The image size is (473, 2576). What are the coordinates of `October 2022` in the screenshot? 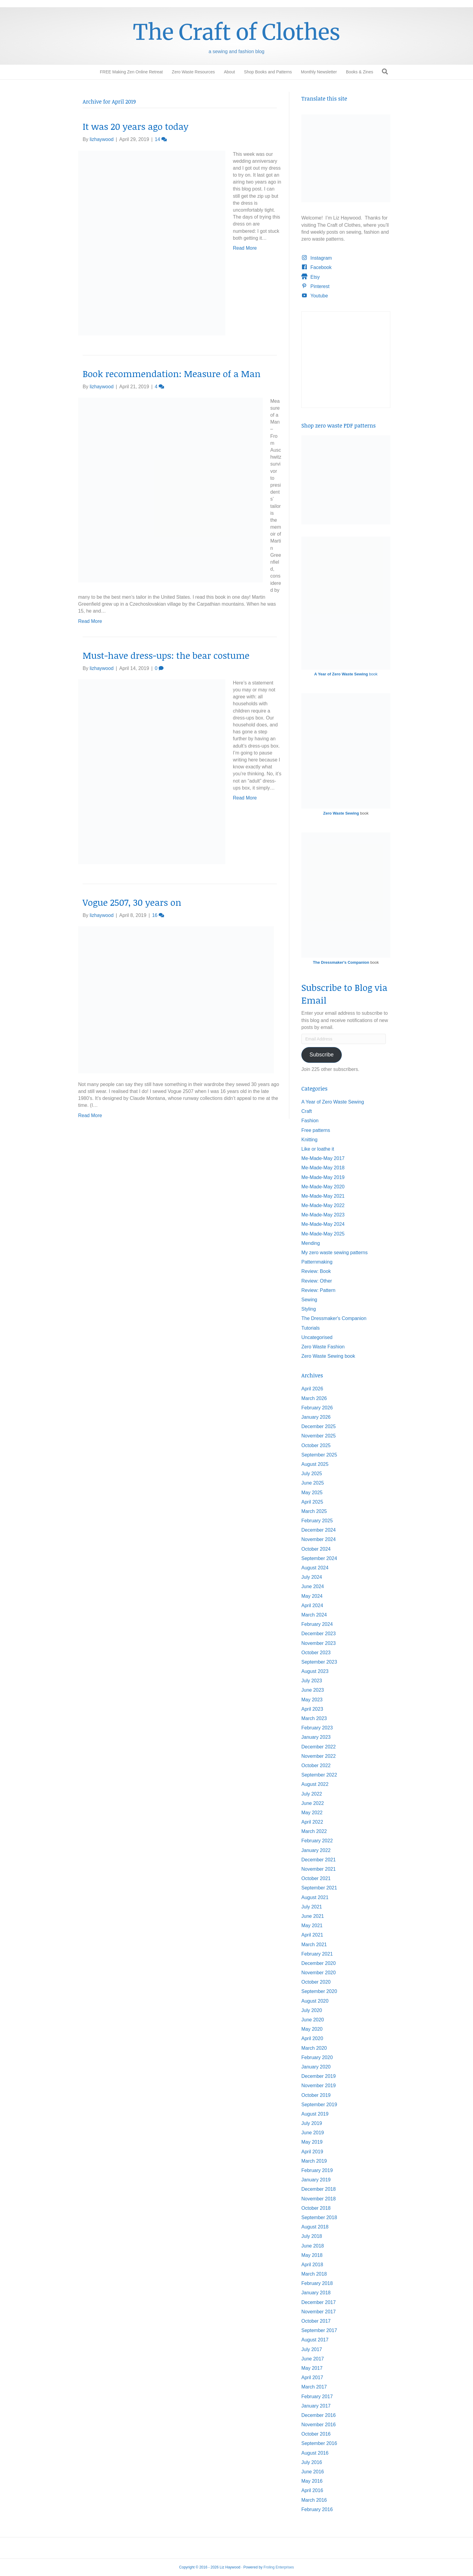 It's located at (316, 1765).